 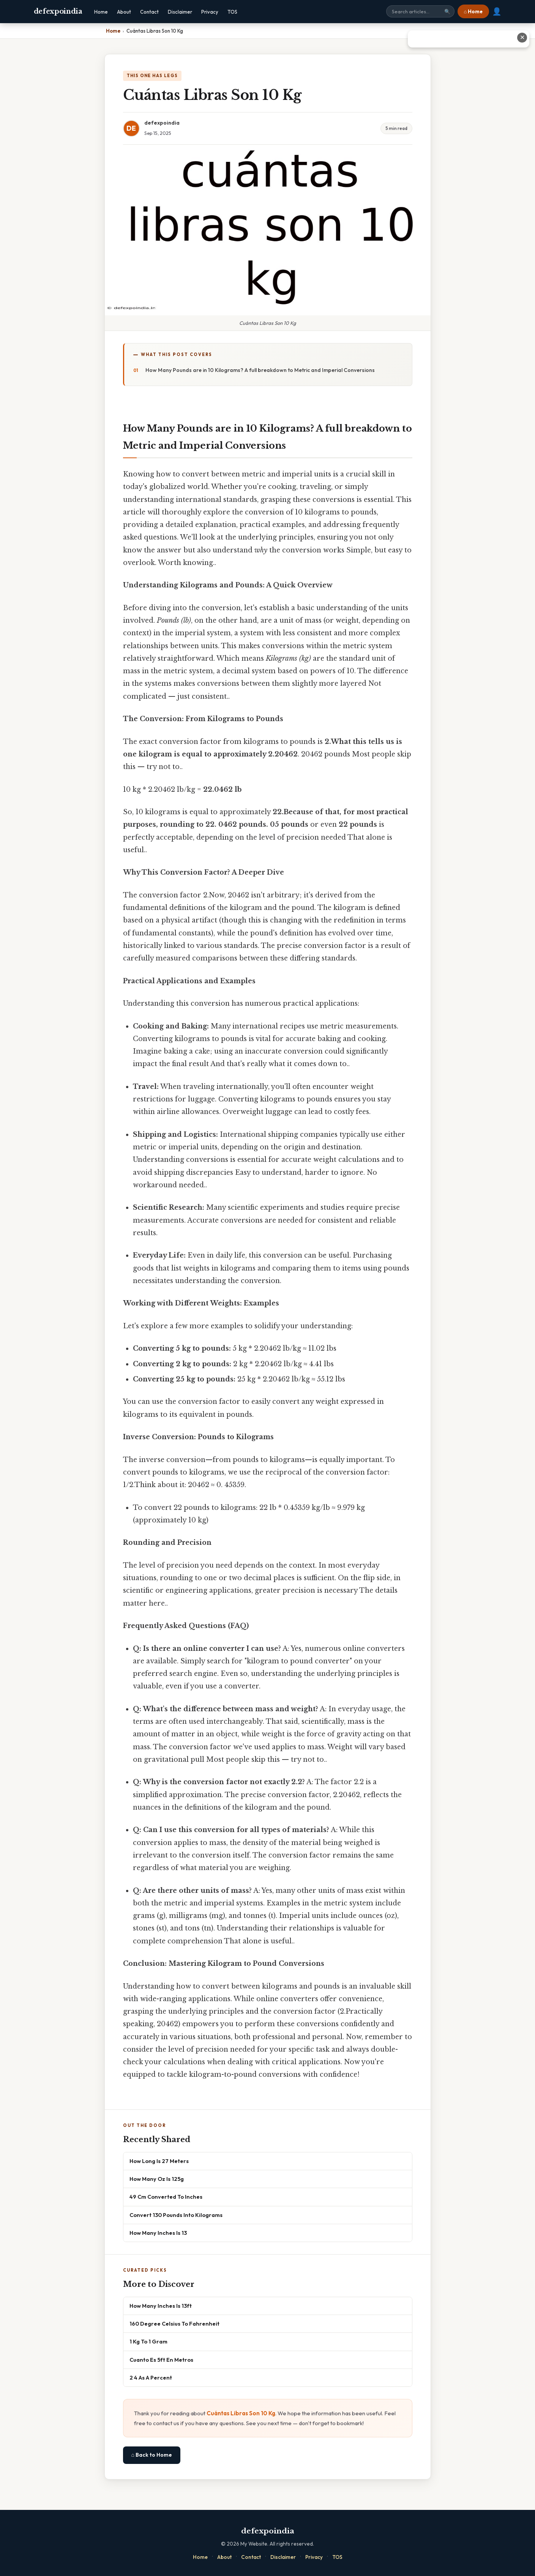 What do you see at coordinates (159, 2161) in the screenshot?
I see `How Long Is 27 Meters` at bounding box center [159, 2161].